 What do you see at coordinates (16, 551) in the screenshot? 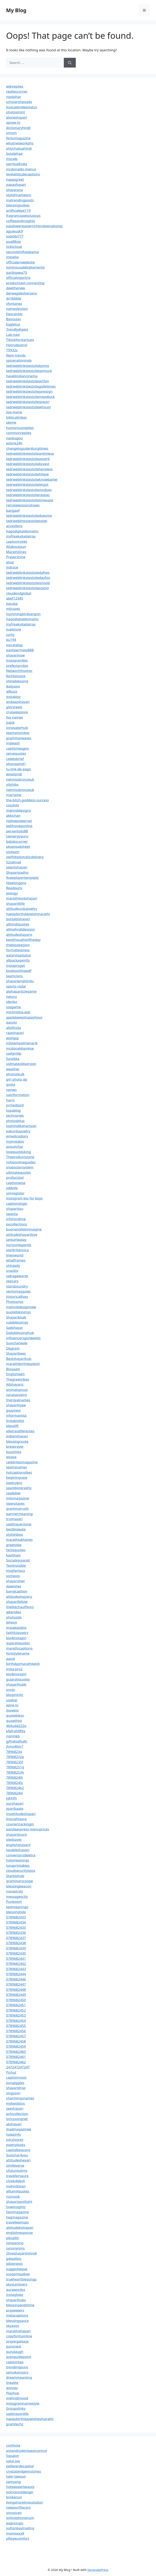
I see `Marathilines` at bounding box center [16, 551].